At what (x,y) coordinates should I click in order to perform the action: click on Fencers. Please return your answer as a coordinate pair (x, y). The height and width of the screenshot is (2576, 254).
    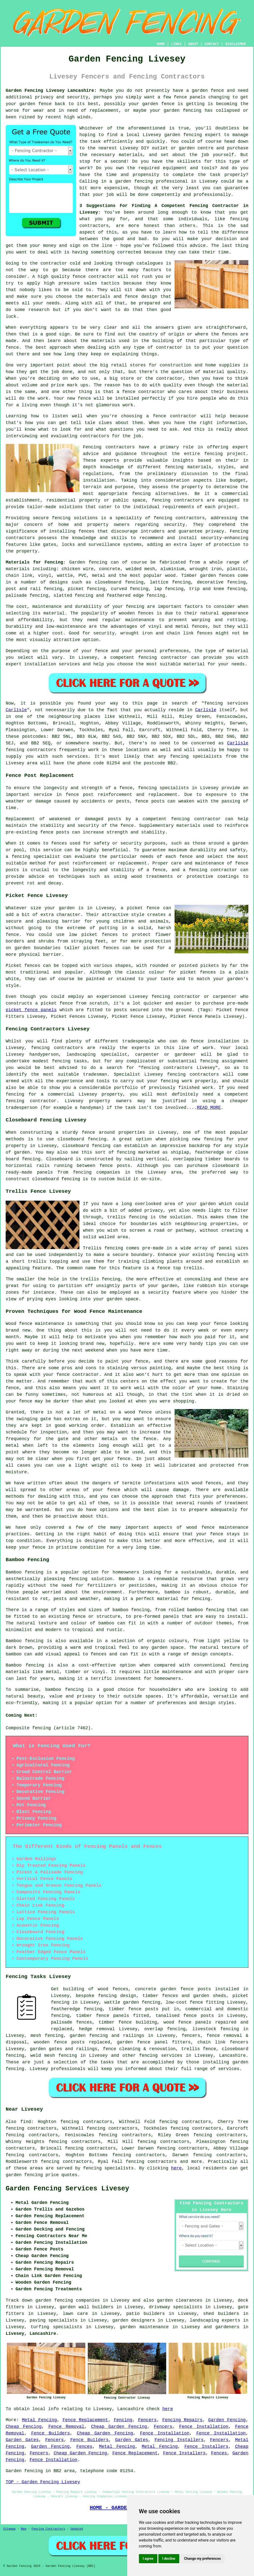
    Looking at the image, I should click on (147, 2420).